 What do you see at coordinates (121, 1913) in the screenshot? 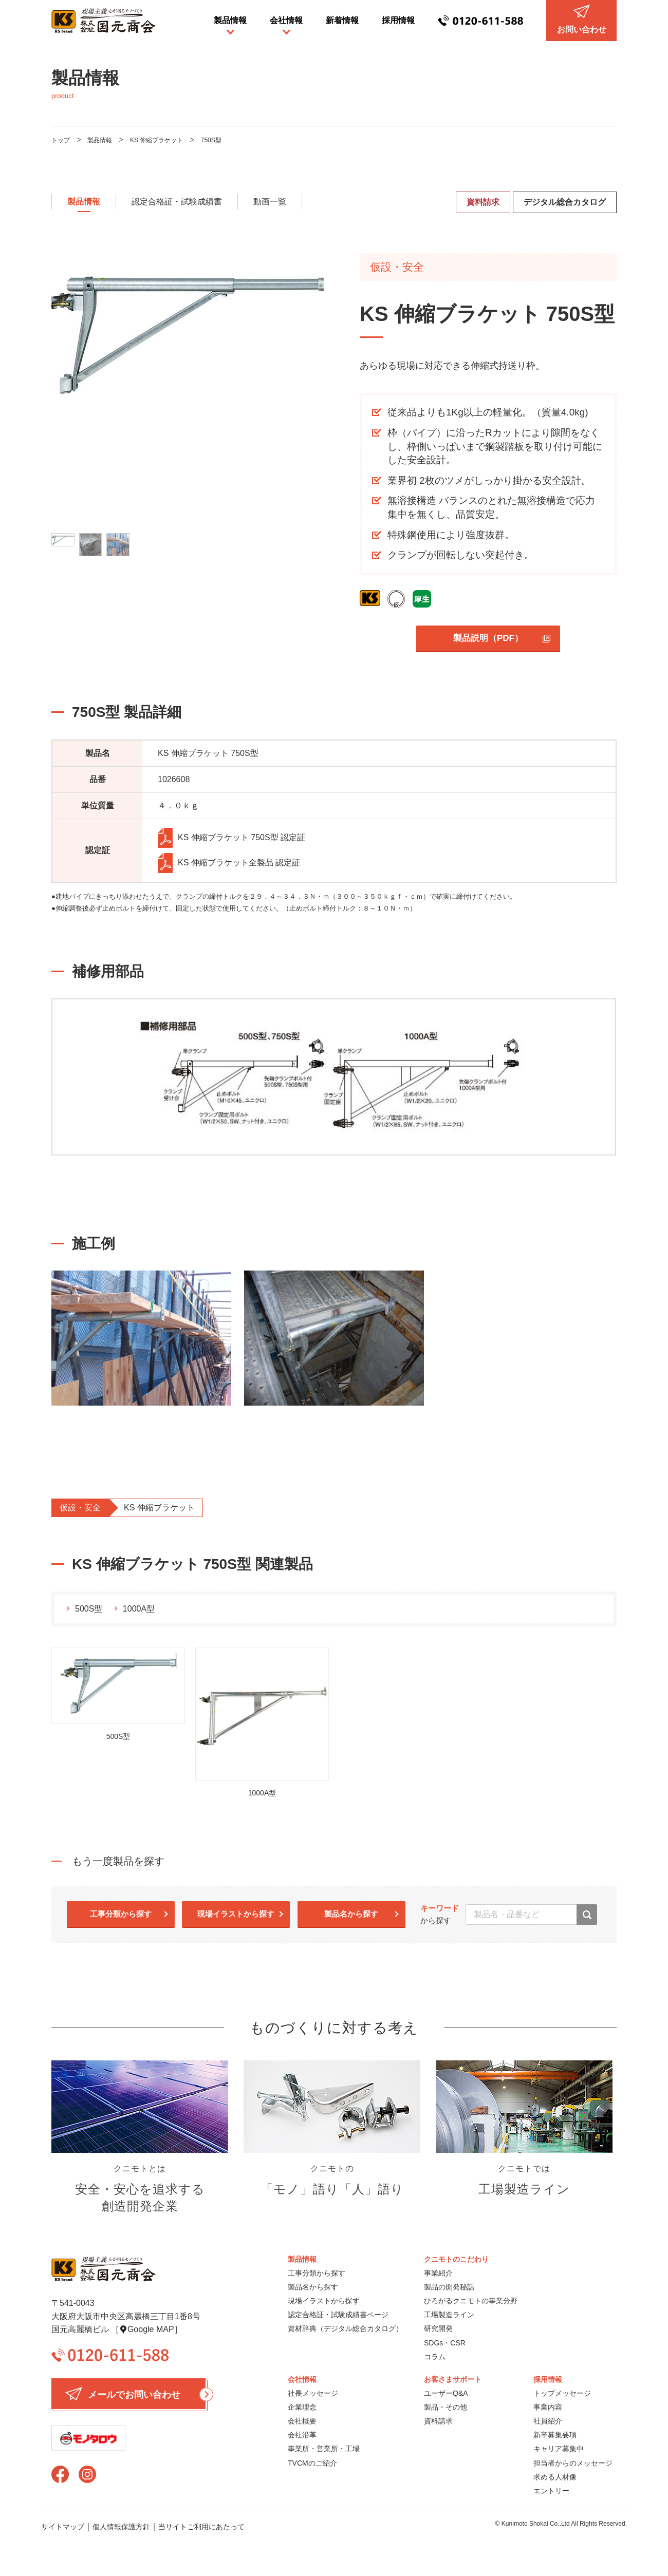
I see `工事分類から探す` at bounding box center [121, 1913].